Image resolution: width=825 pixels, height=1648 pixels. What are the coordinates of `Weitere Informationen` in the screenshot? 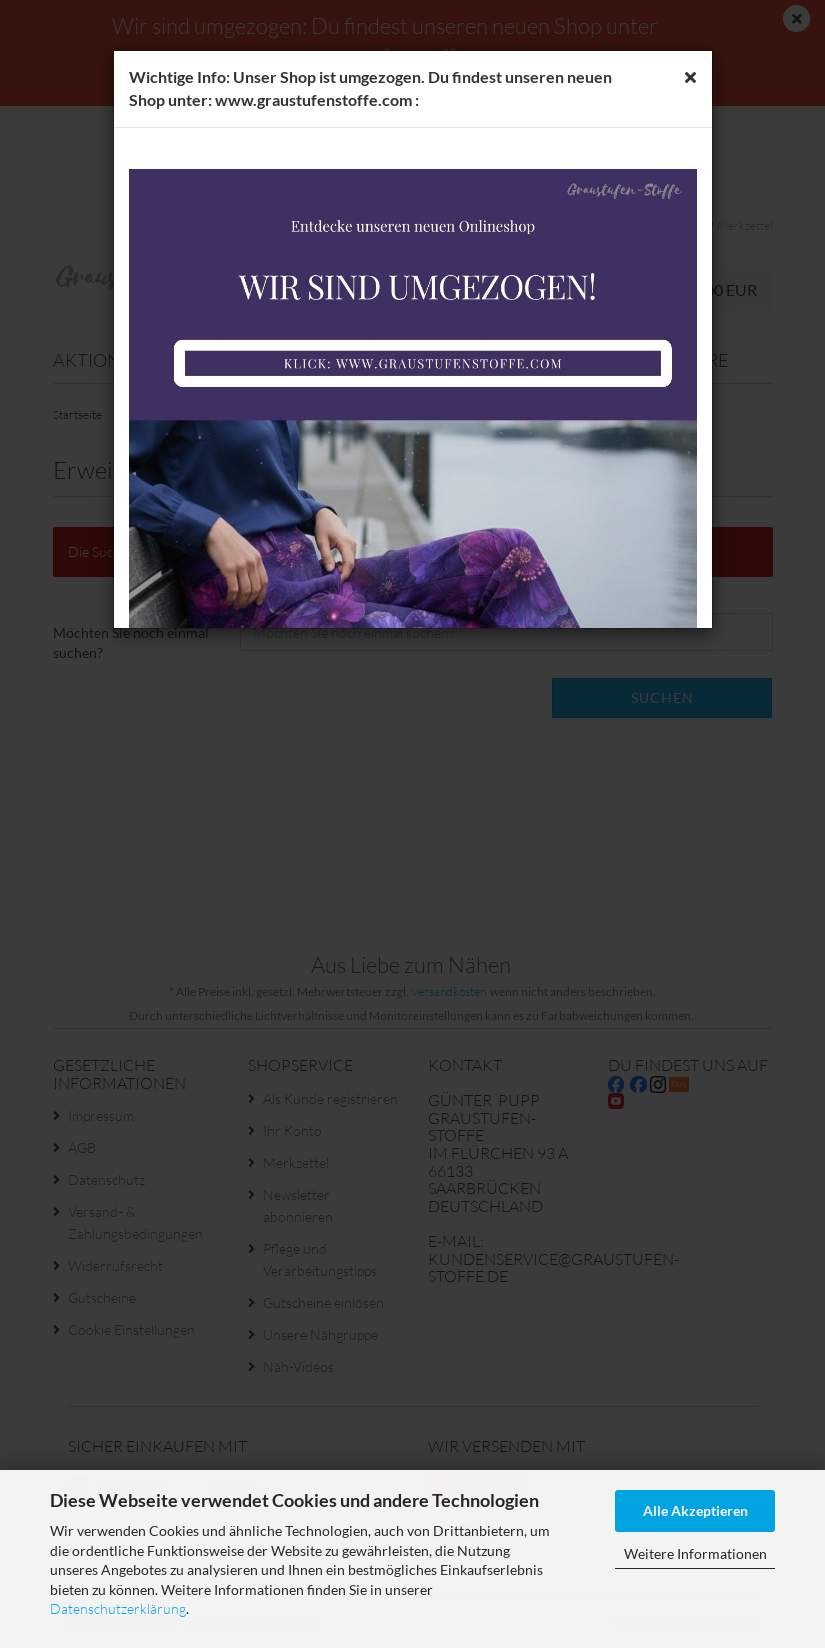 It's located at (695, 1553).